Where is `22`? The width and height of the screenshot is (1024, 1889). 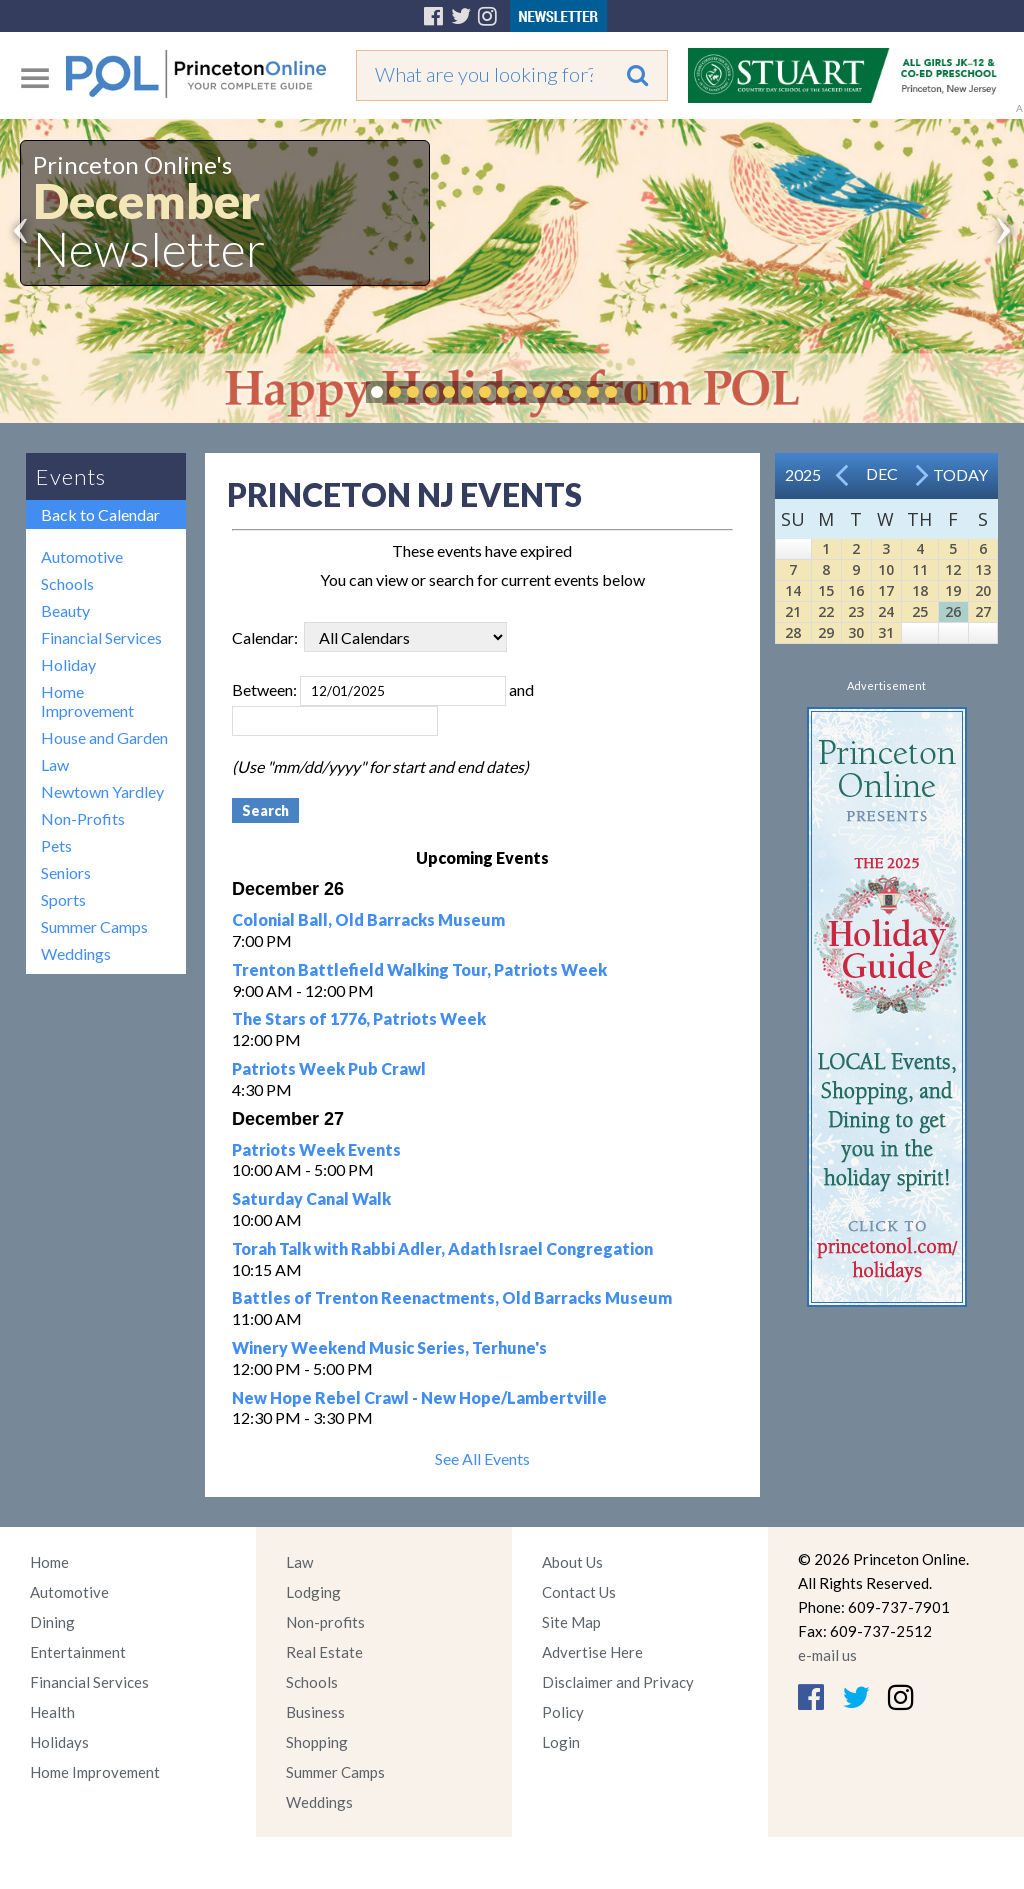 22 is located at coordinates (826, 611).